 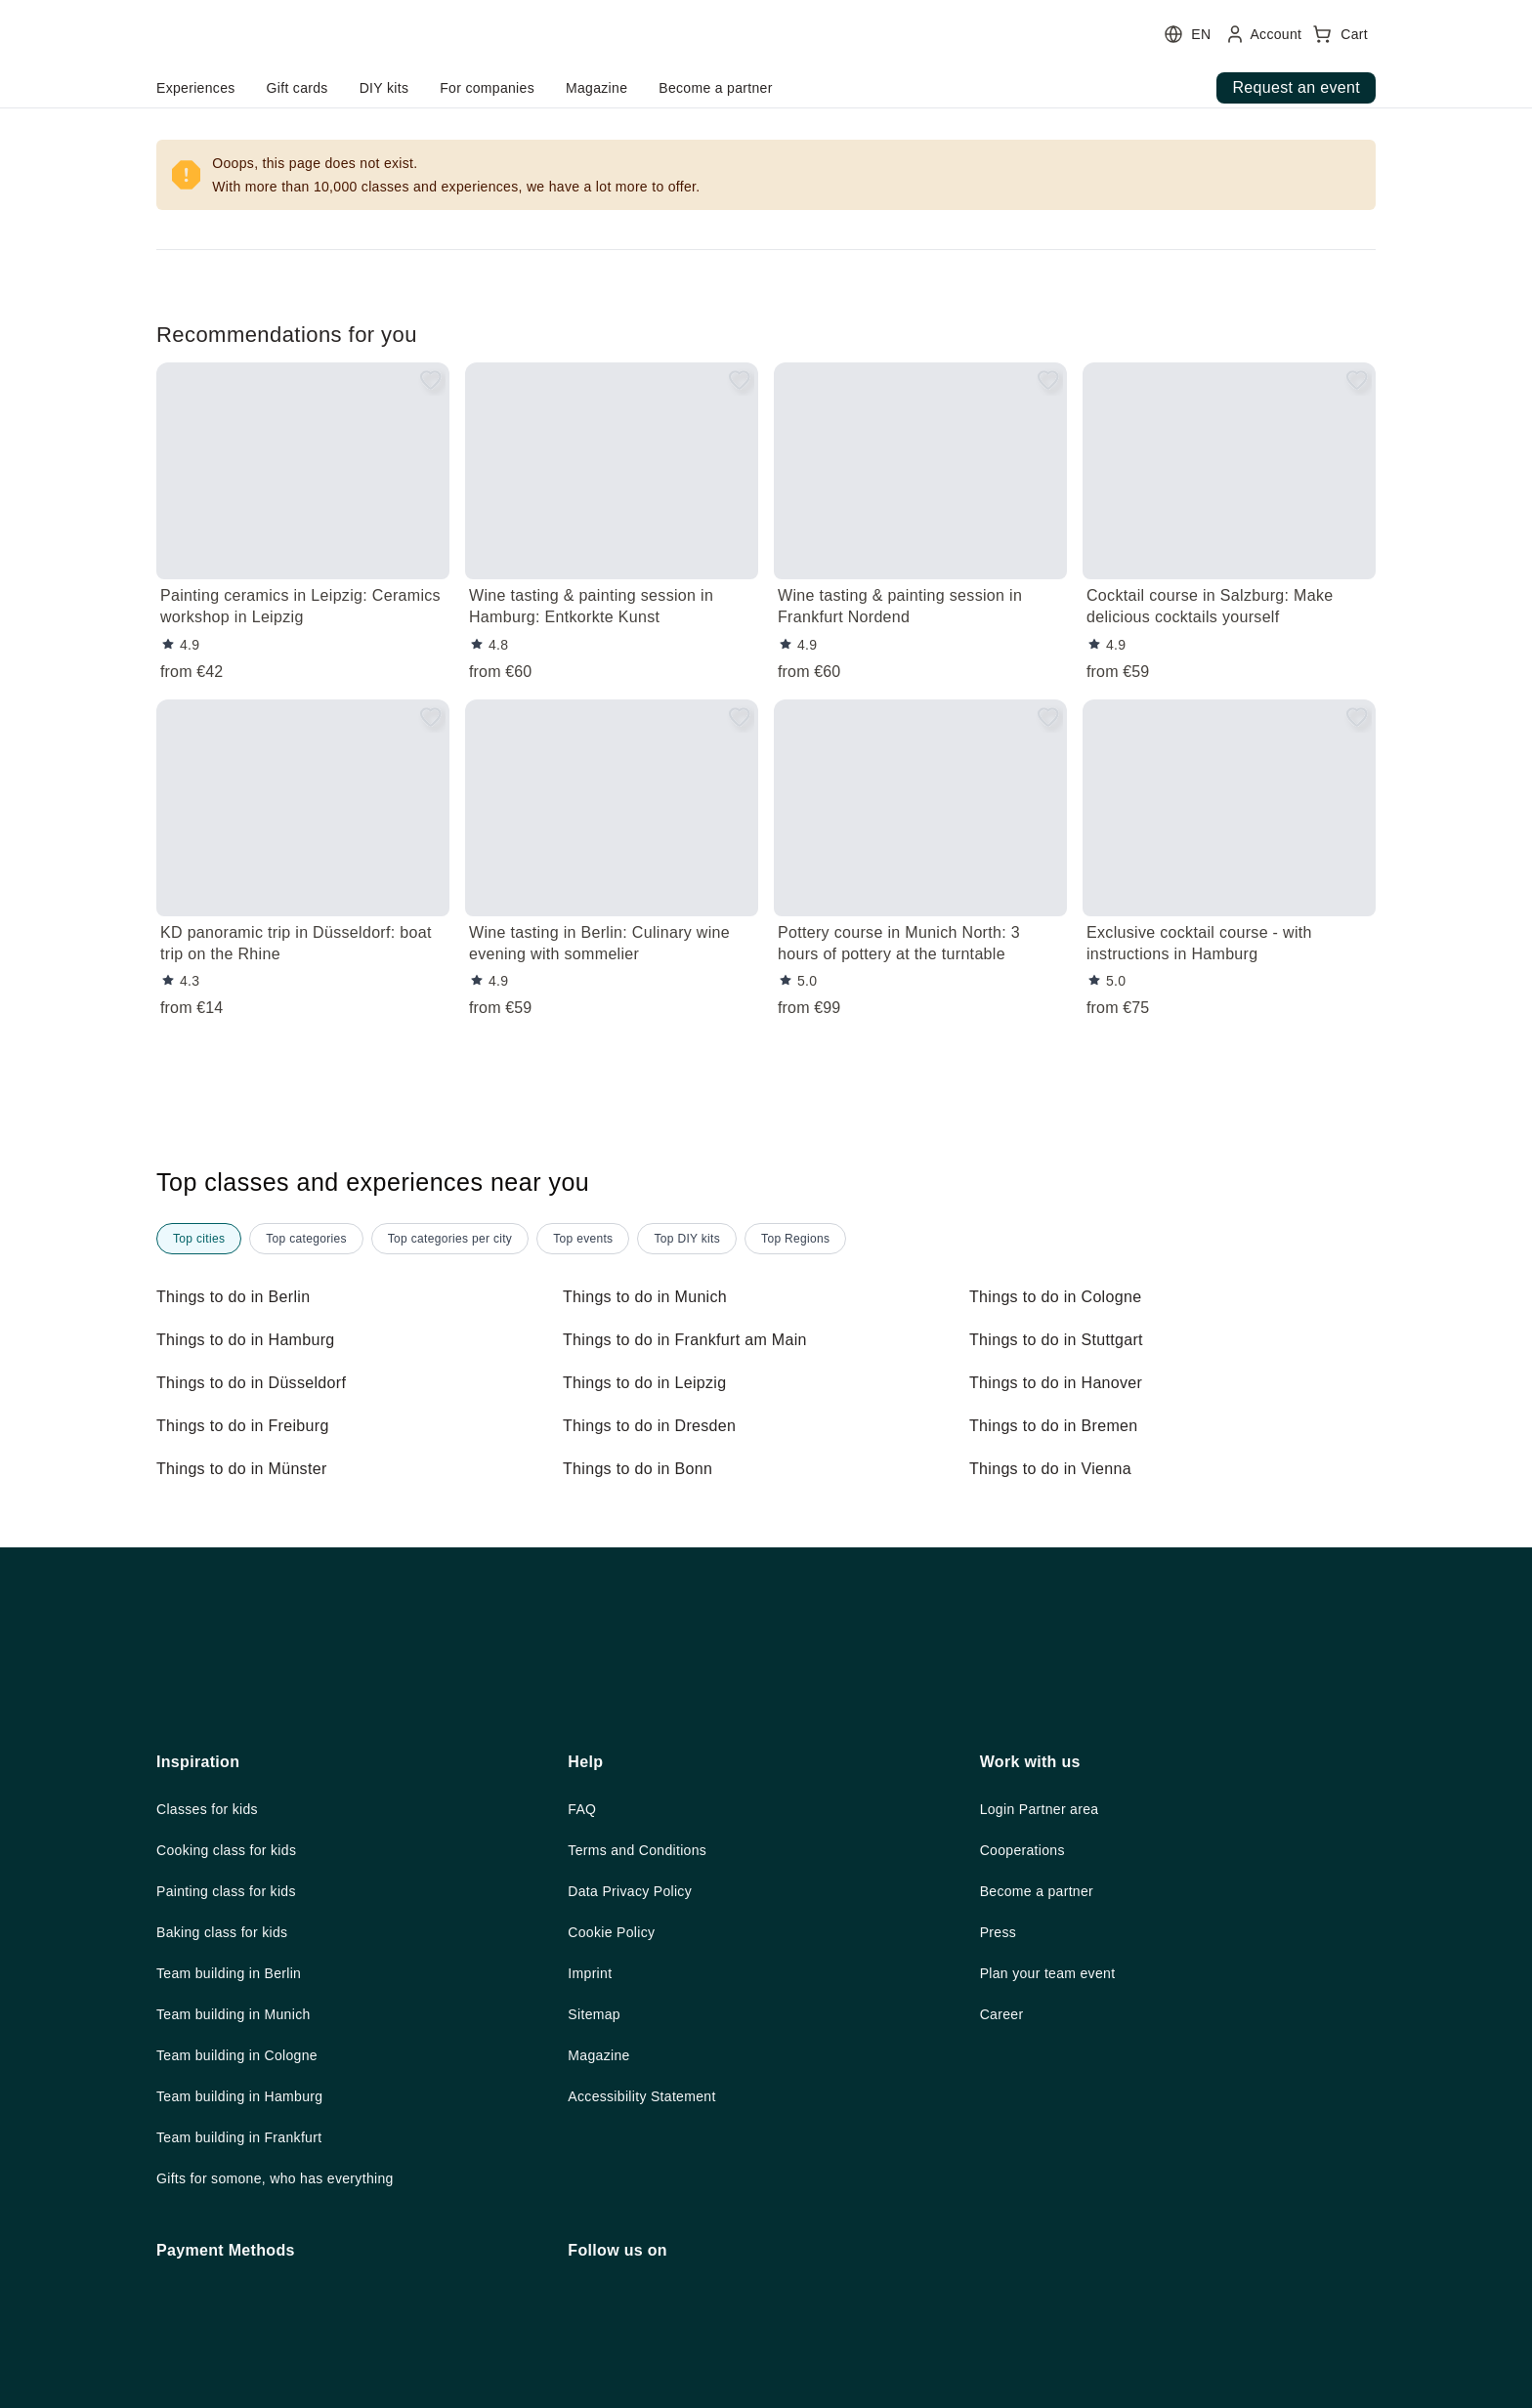 I want to click on Gifts for somone, who has everything, so click(x=289, y=2346).